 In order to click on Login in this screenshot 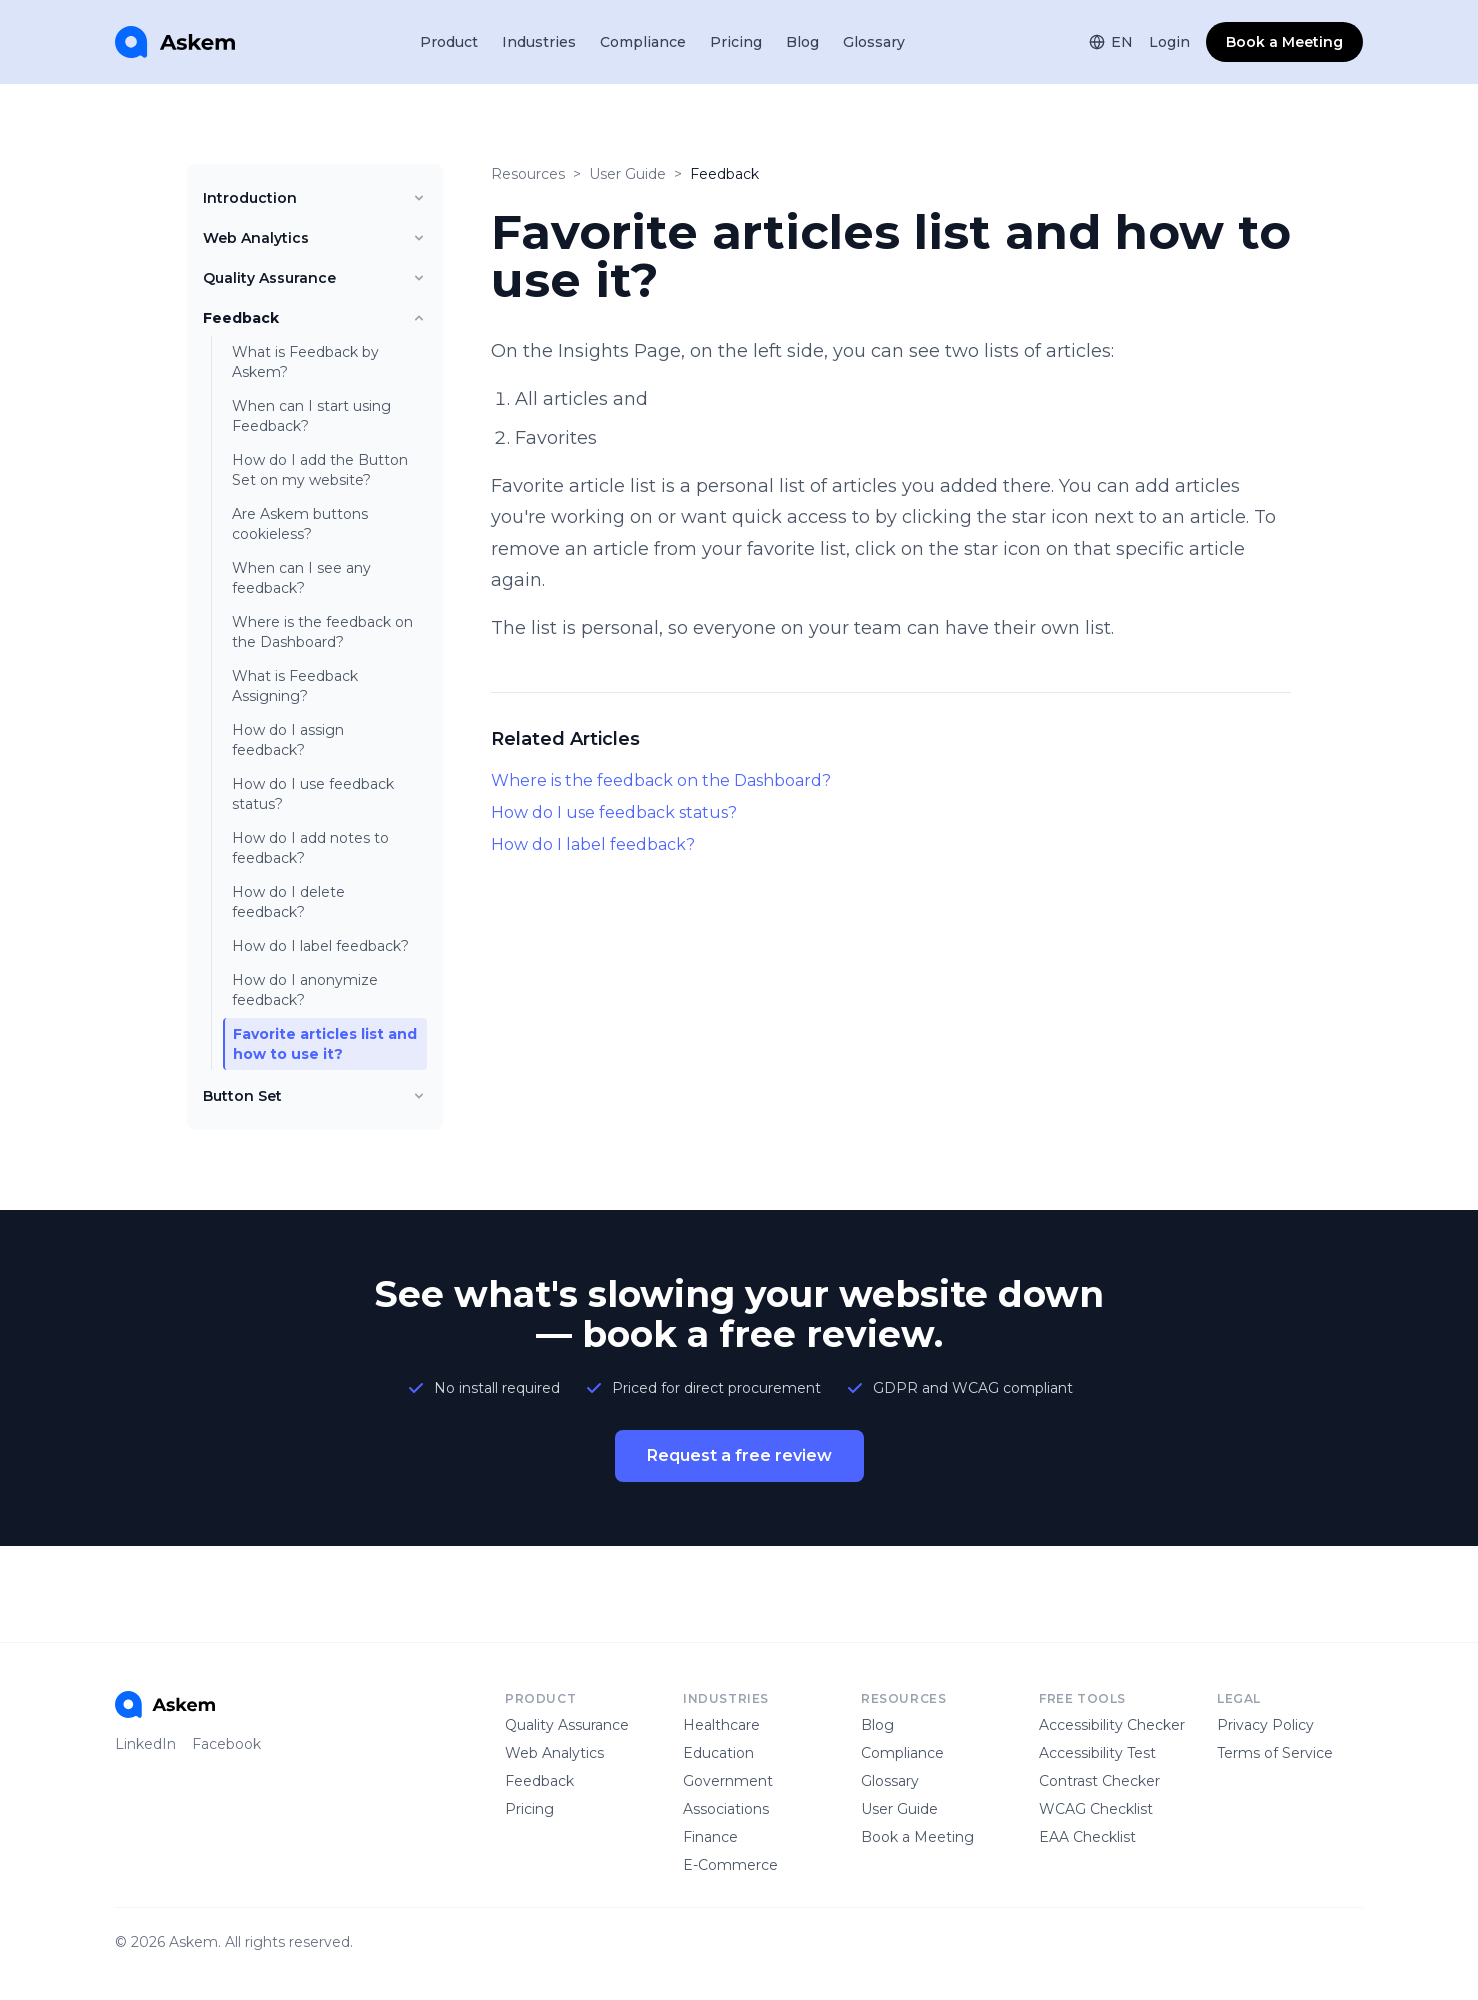, I will do `click(1169, 42)`.